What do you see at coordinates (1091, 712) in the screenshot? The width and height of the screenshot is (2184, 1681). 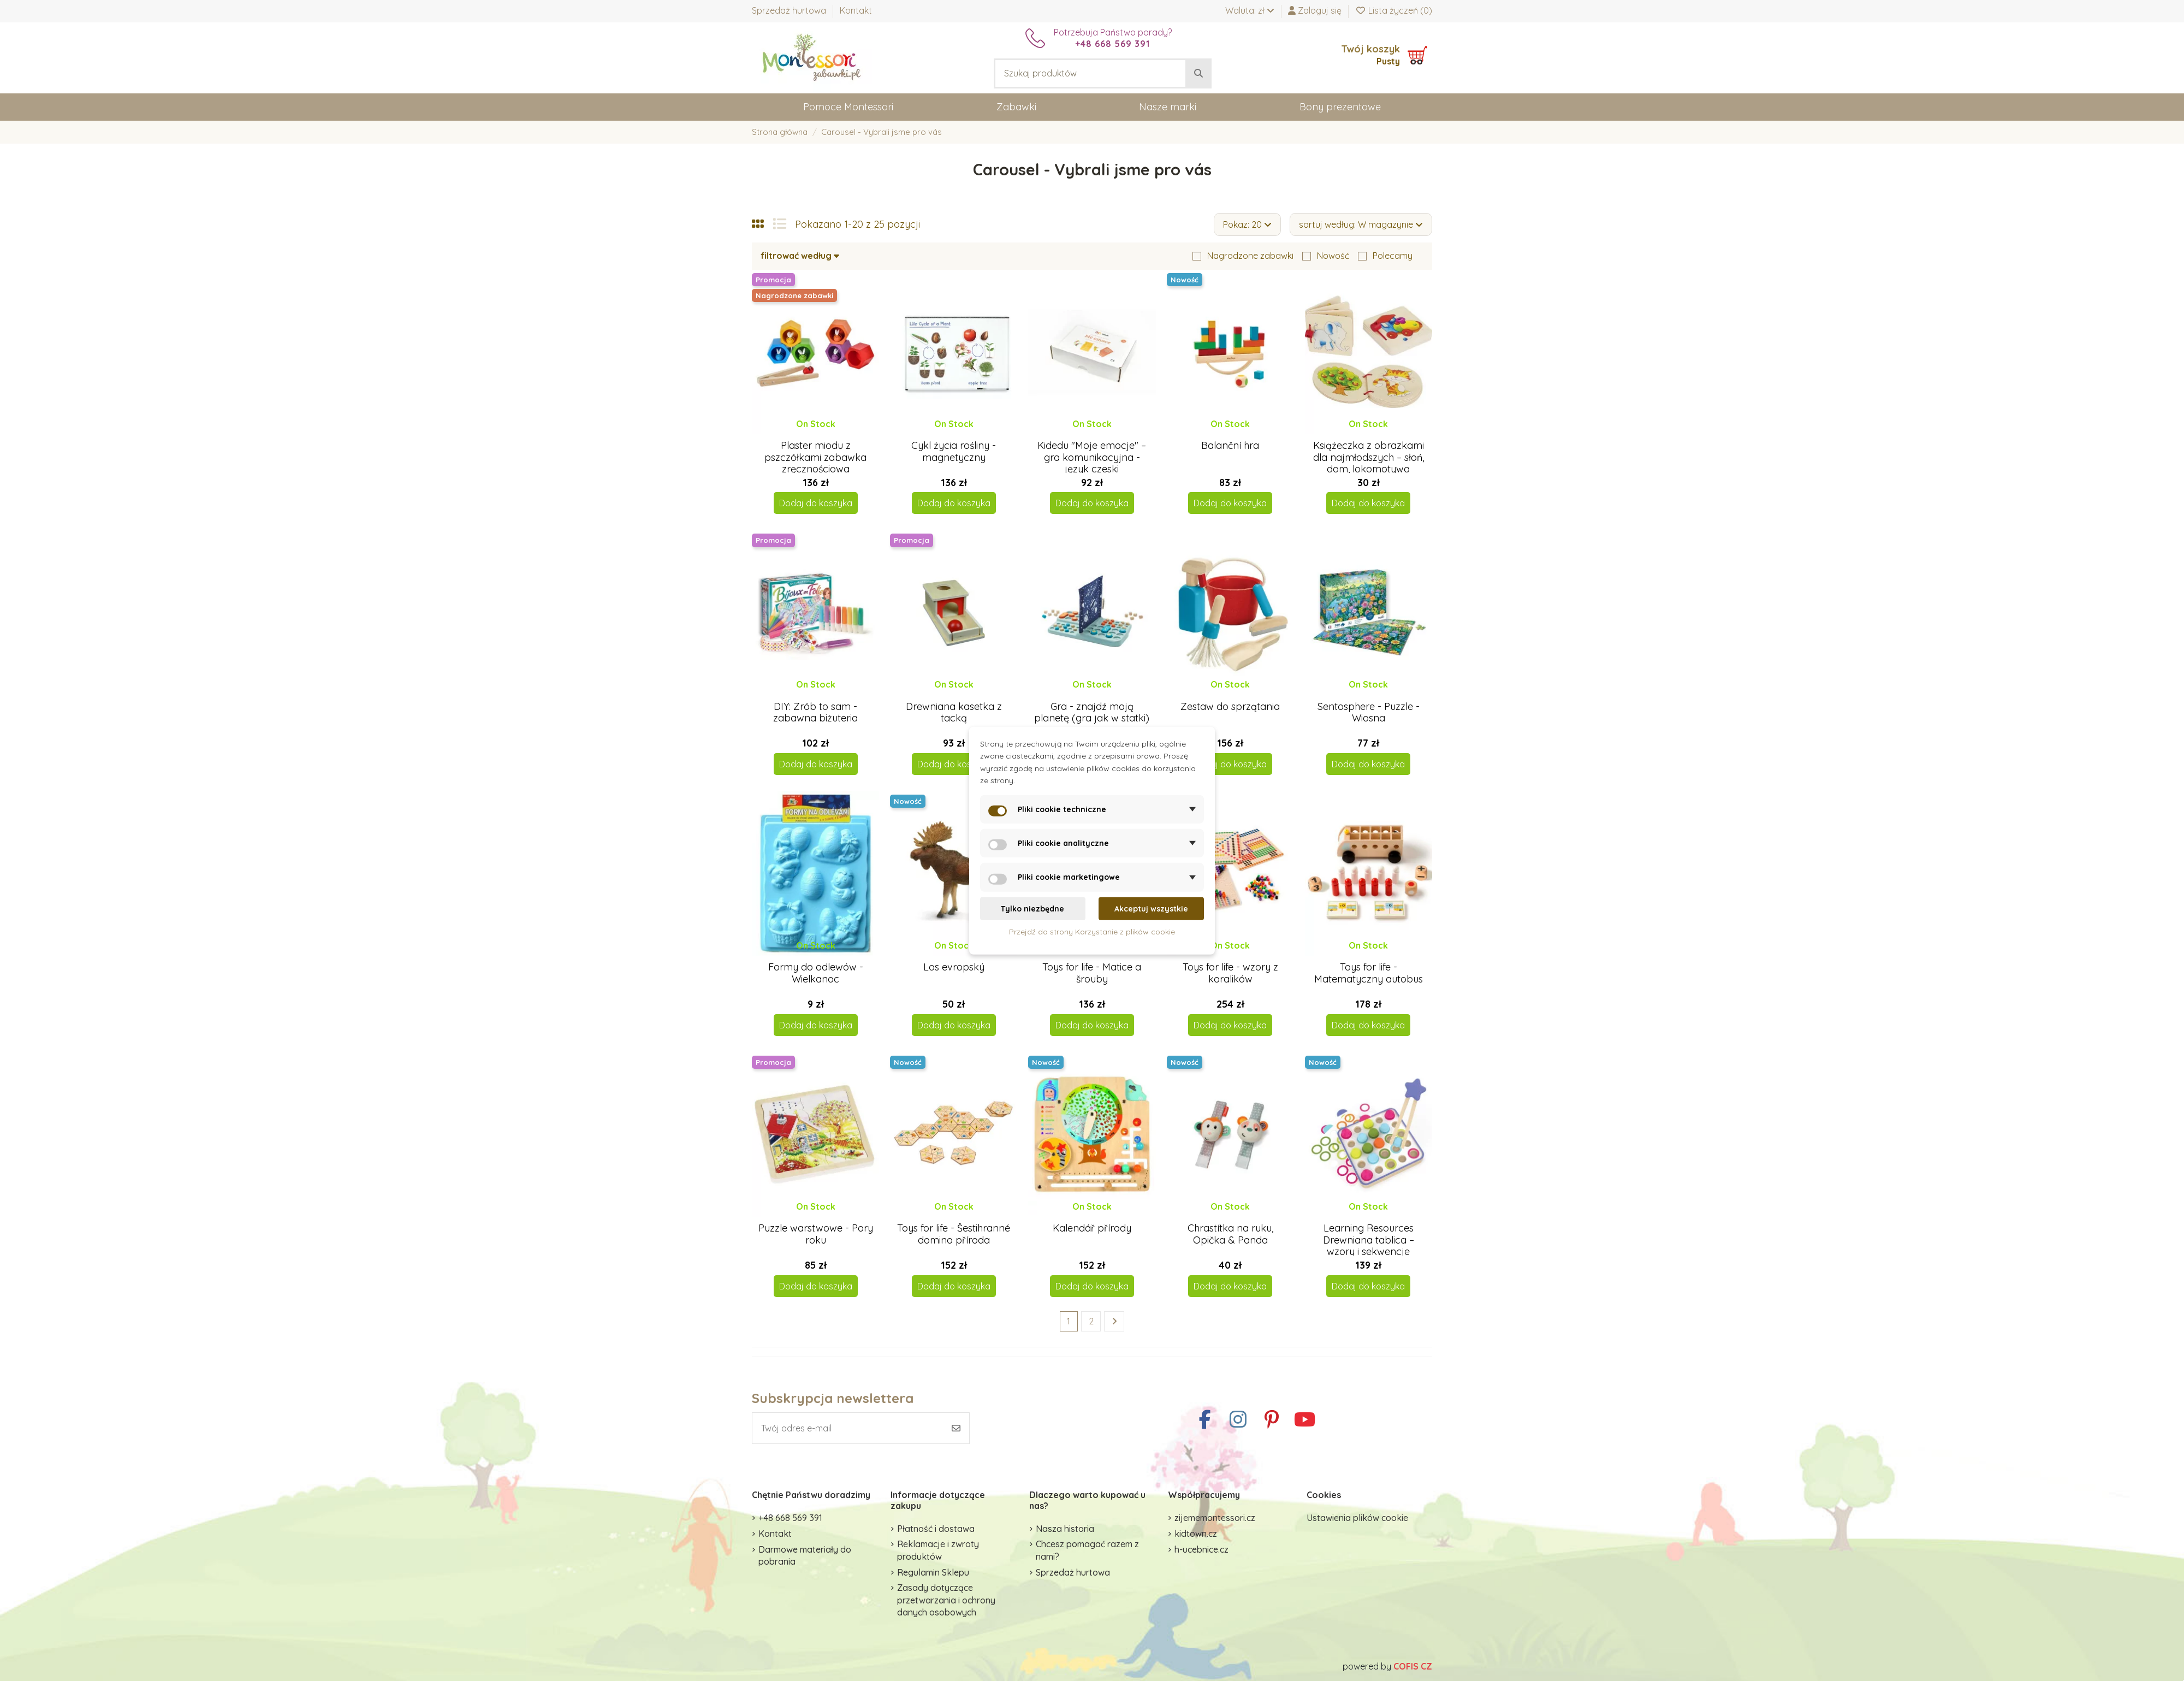 I see `Gra - znajdź moją planetę (gra jak w statki)` at bounding box center [1091, 712].